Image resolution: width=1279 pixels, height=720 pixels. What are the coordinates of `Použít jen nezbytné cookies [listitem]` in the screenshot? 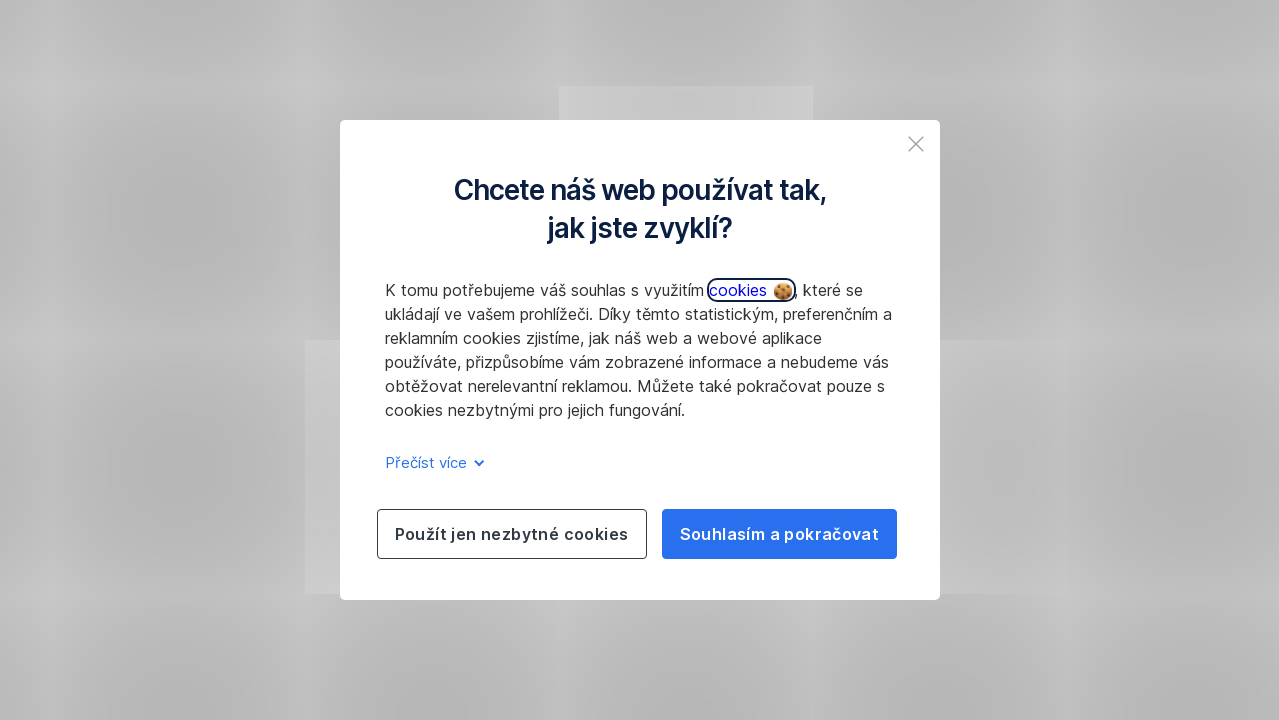 It's located at (512, 534).